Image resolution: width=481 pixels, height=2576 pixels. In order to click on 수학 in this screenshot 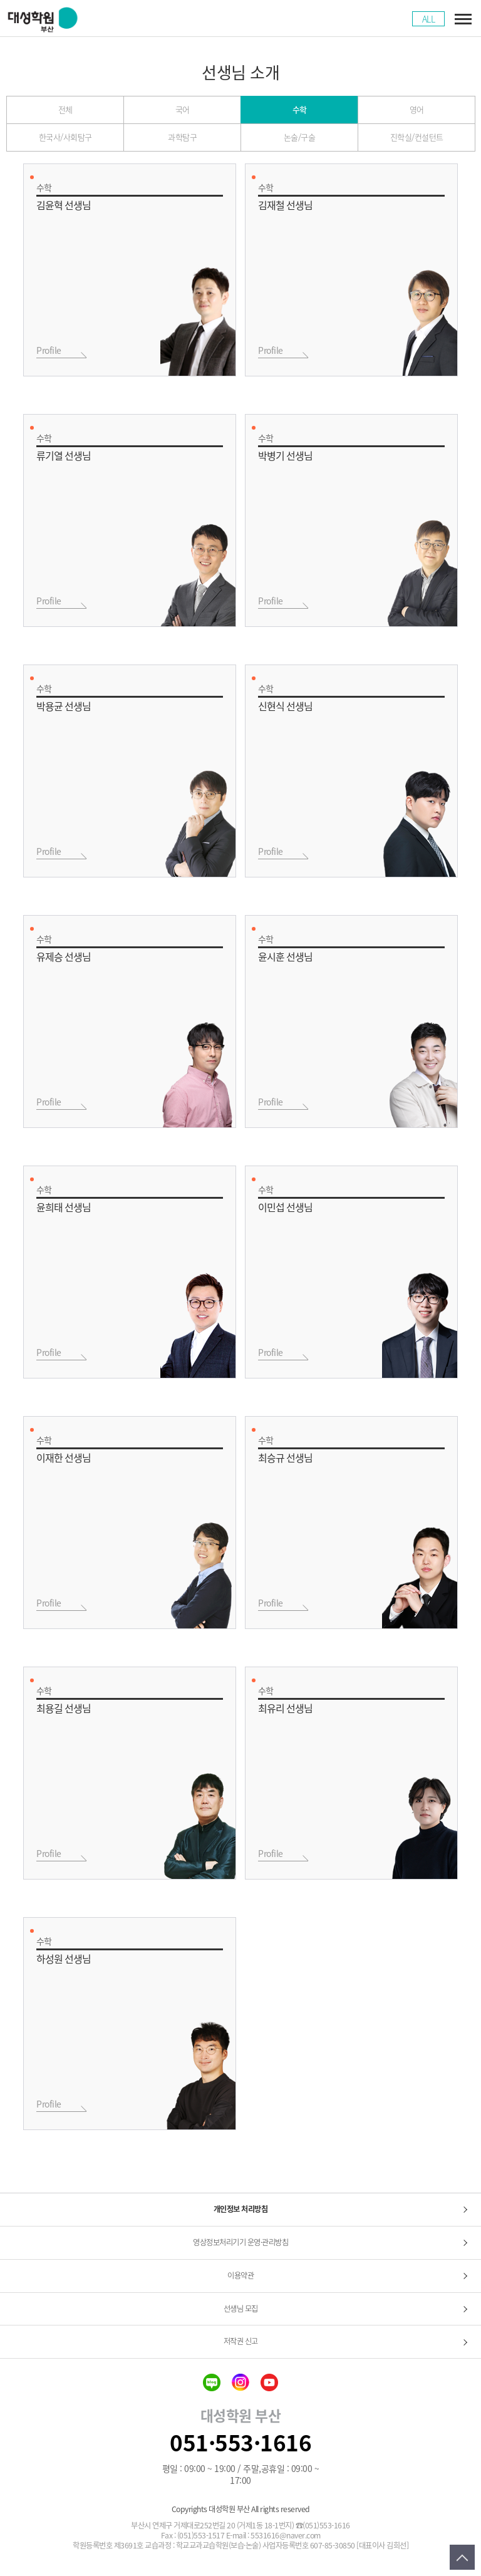, I will do `click(299, 109)`.